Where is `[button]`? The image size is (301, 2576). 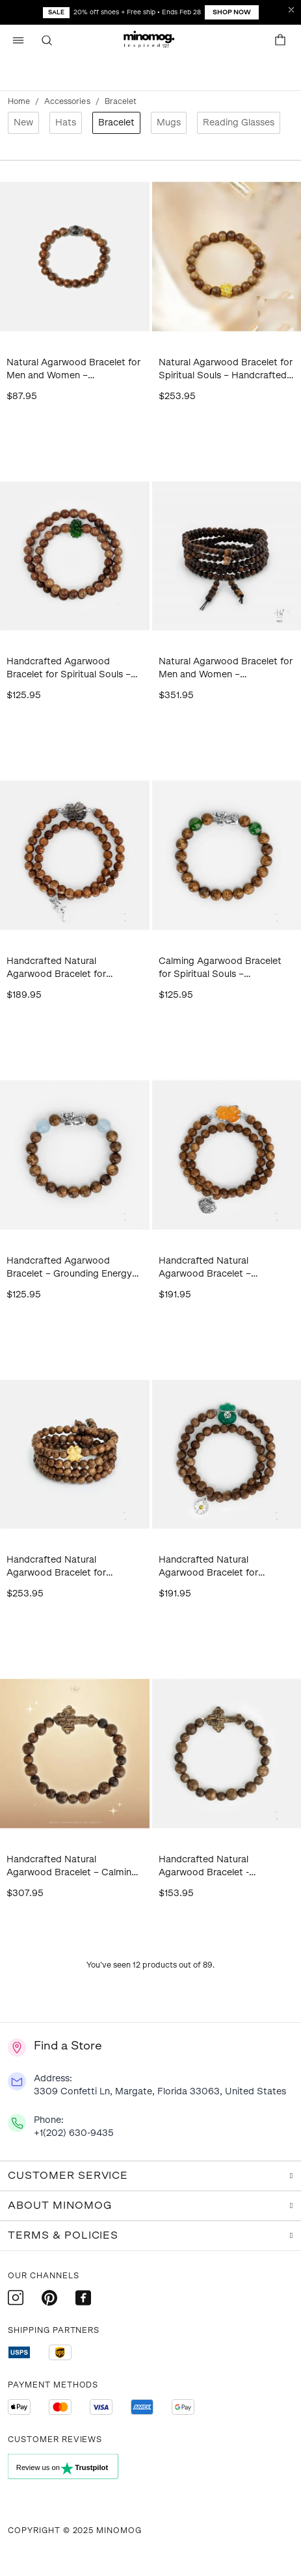
[button] is located at coordinates (151, 40).